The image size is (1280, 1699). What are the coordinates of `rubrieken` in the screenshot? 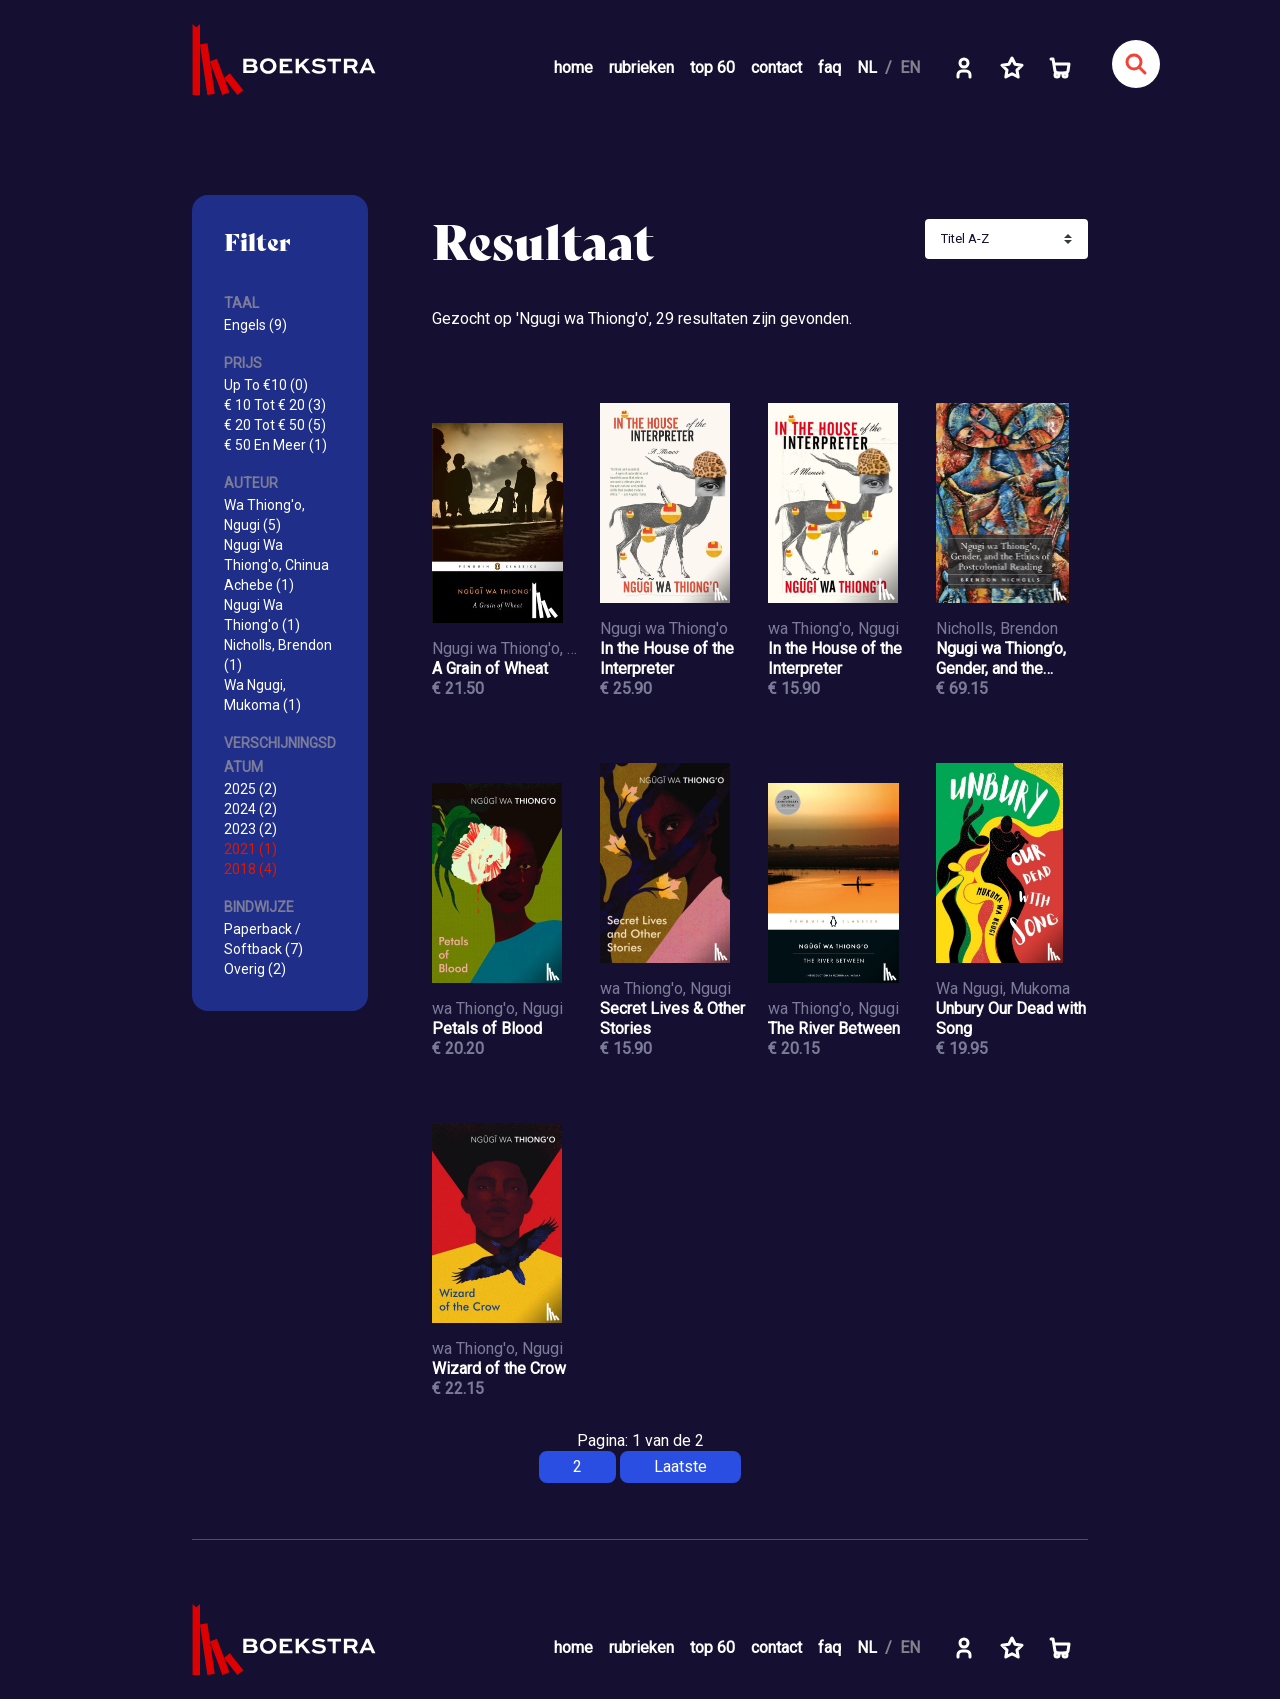 It's located at (641, 67).